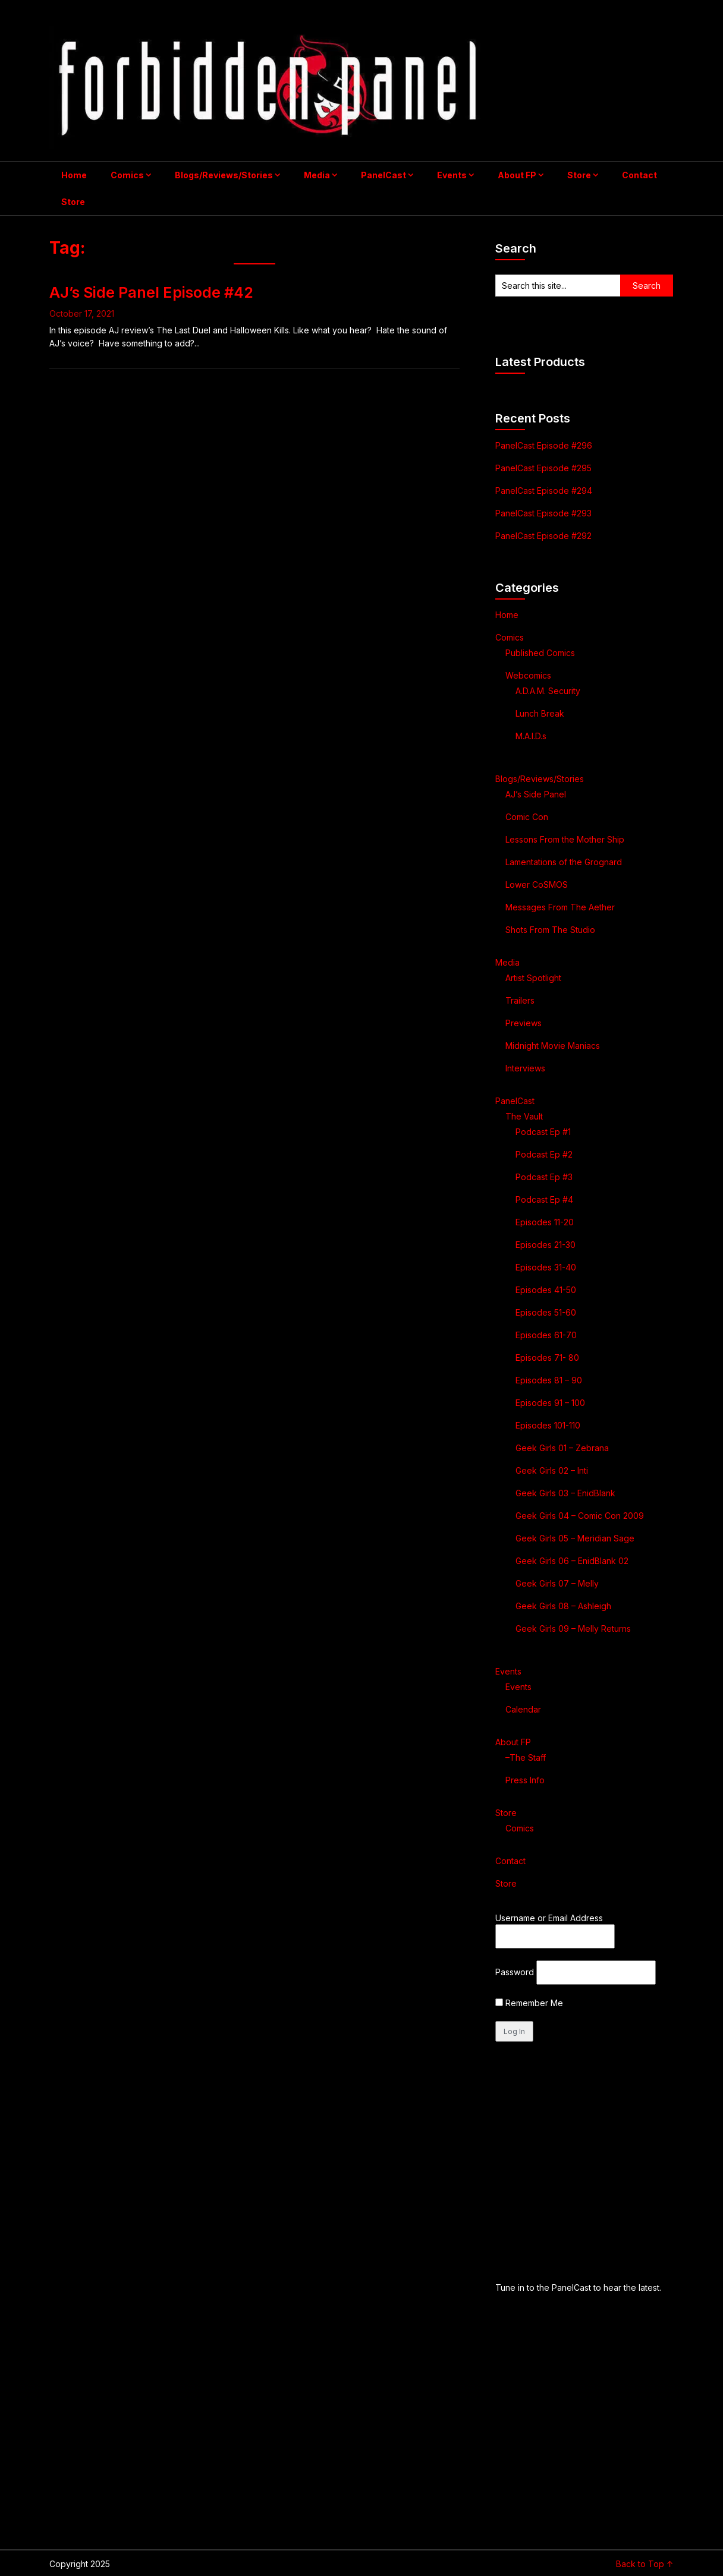  I want to click on Podcast Ep #4, so click(544, 1199).